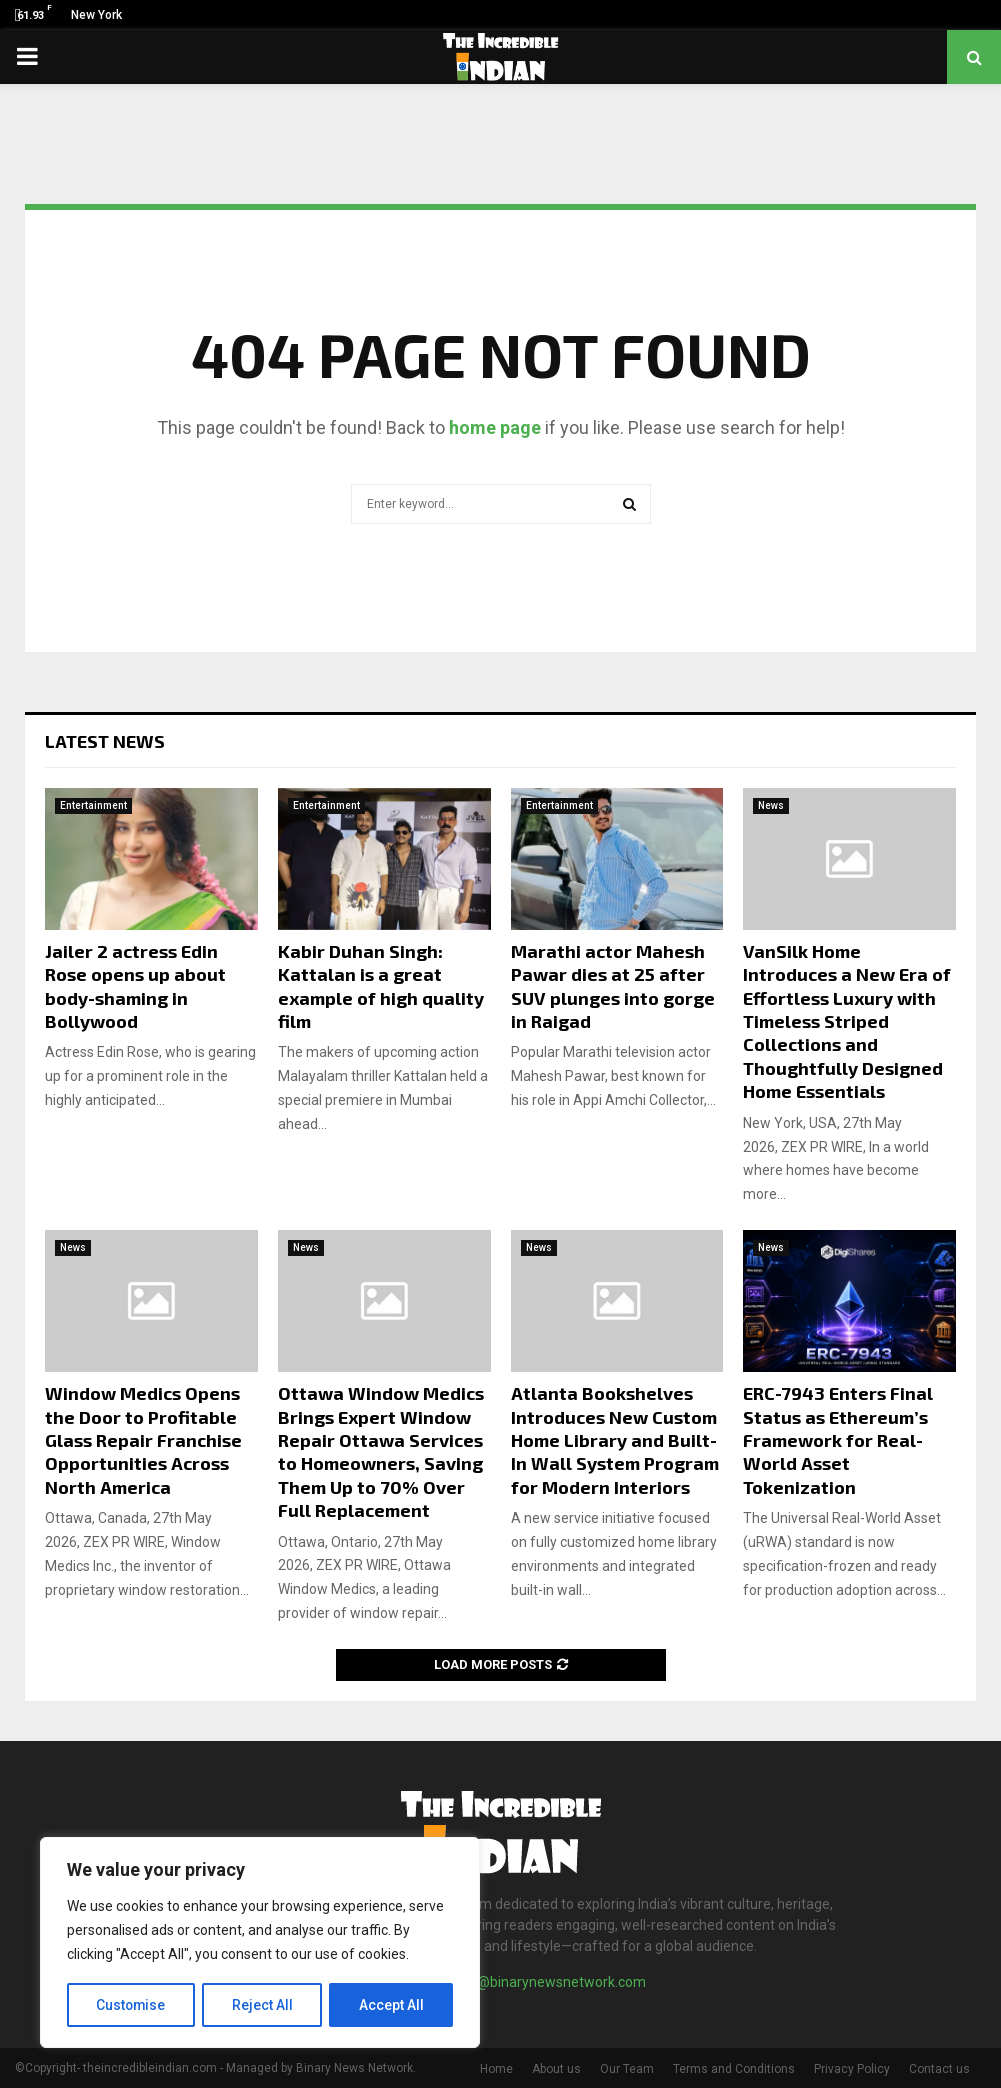 This screenshot has height=2088, width=1001. I want to click on ERC-7943 Enters Final Status as Ethereum’s Framework for Real-World Asset Tokenization, so click(838, 1440).